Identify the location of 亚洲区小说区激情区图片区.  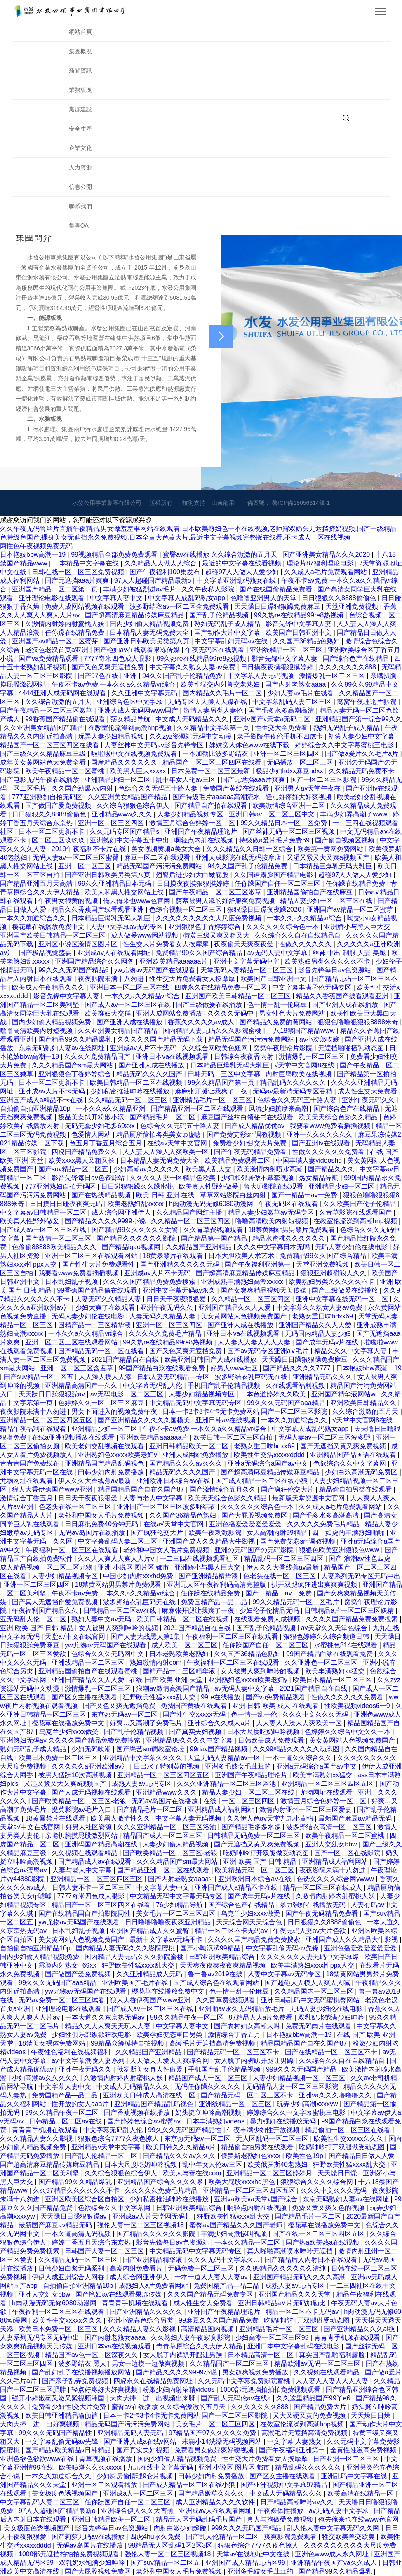
(78, 944).